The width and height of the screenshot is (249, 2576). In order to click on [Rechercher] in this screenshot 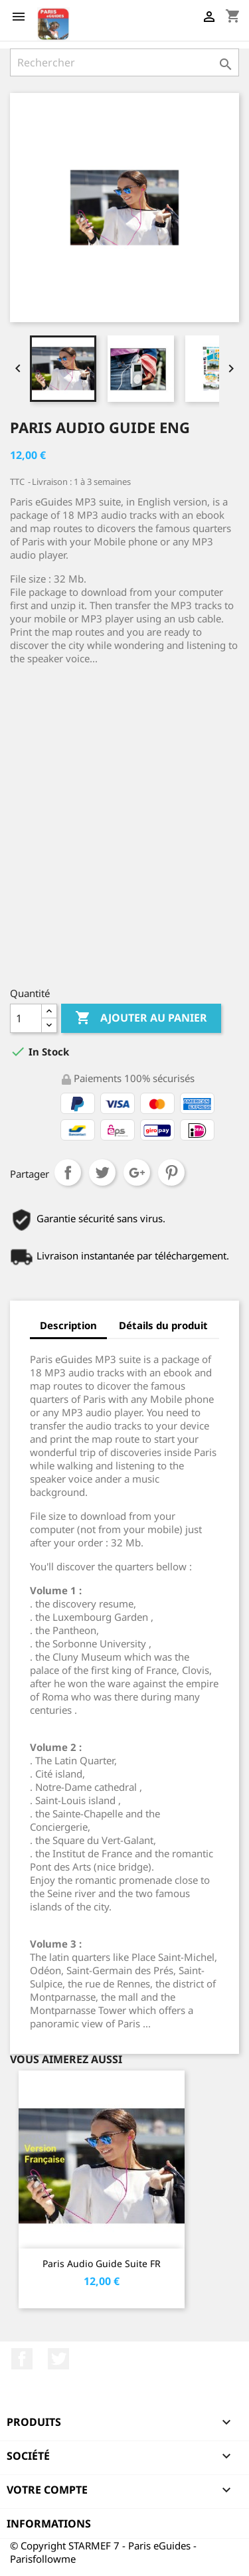, I will do `click(124, 62)`.